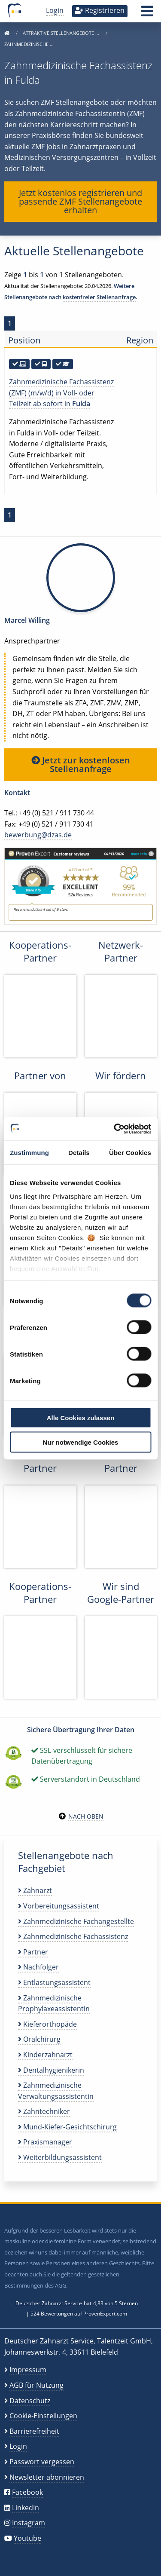 The height and width of the screenshot is (2576, 161). What do you see at coordinates (76, 1921) in the screenshot?
I see `Zahnmedizinische Fachangestellte` at bounding box center [76, 1921].